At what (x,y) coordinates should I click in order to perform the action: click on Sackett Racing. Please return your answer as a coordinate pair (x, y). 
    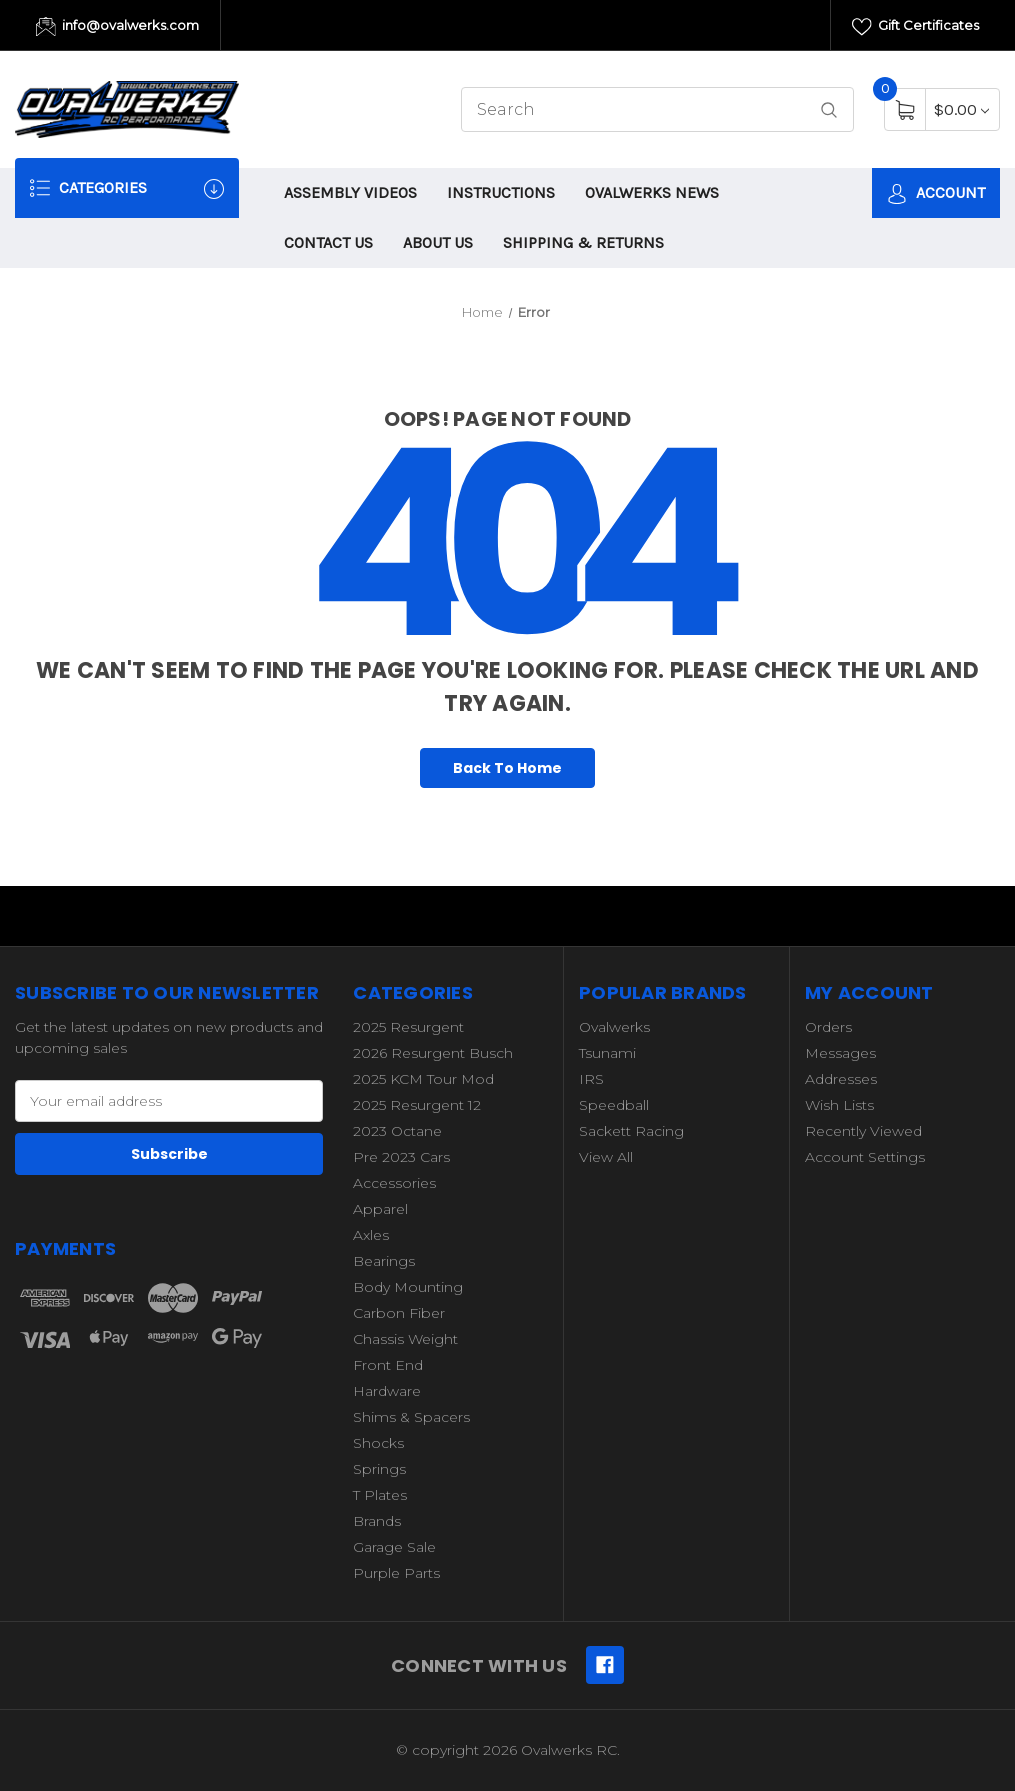
    Looking at the image, I should click on (631, 1131).